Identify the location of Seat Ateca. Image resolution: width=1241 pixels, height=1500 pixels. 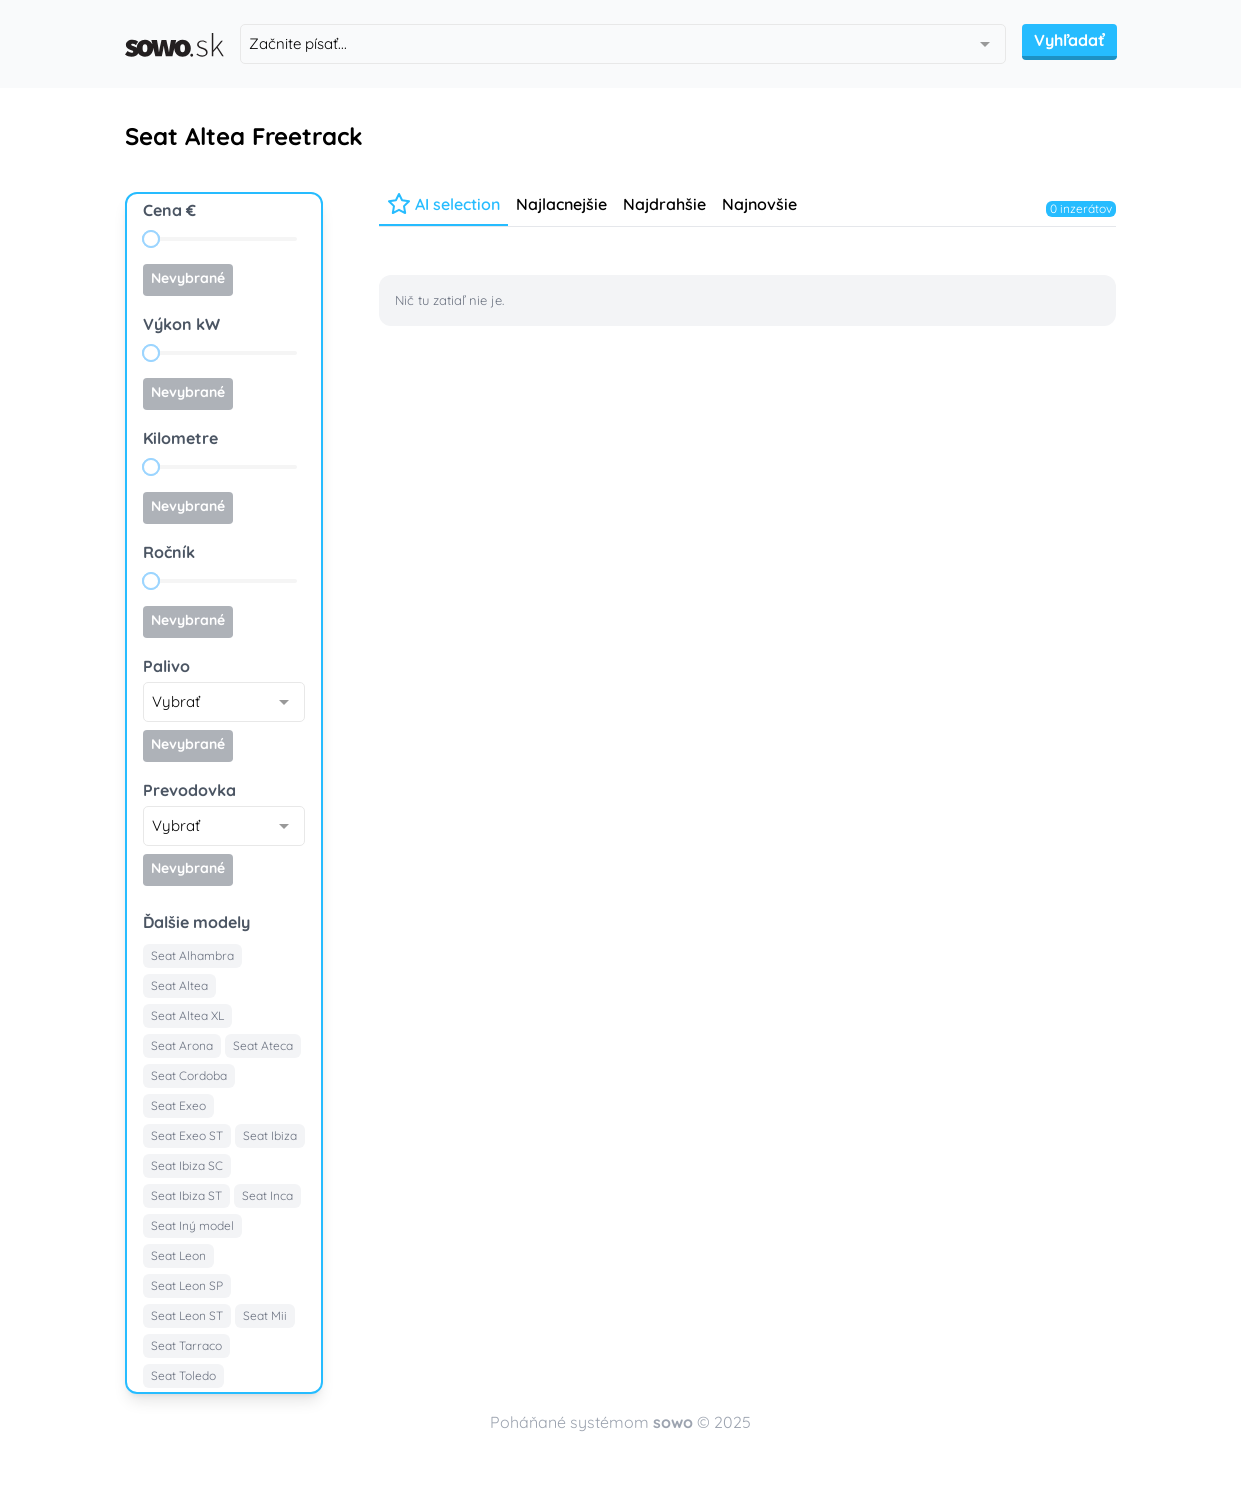
(263, 1045).